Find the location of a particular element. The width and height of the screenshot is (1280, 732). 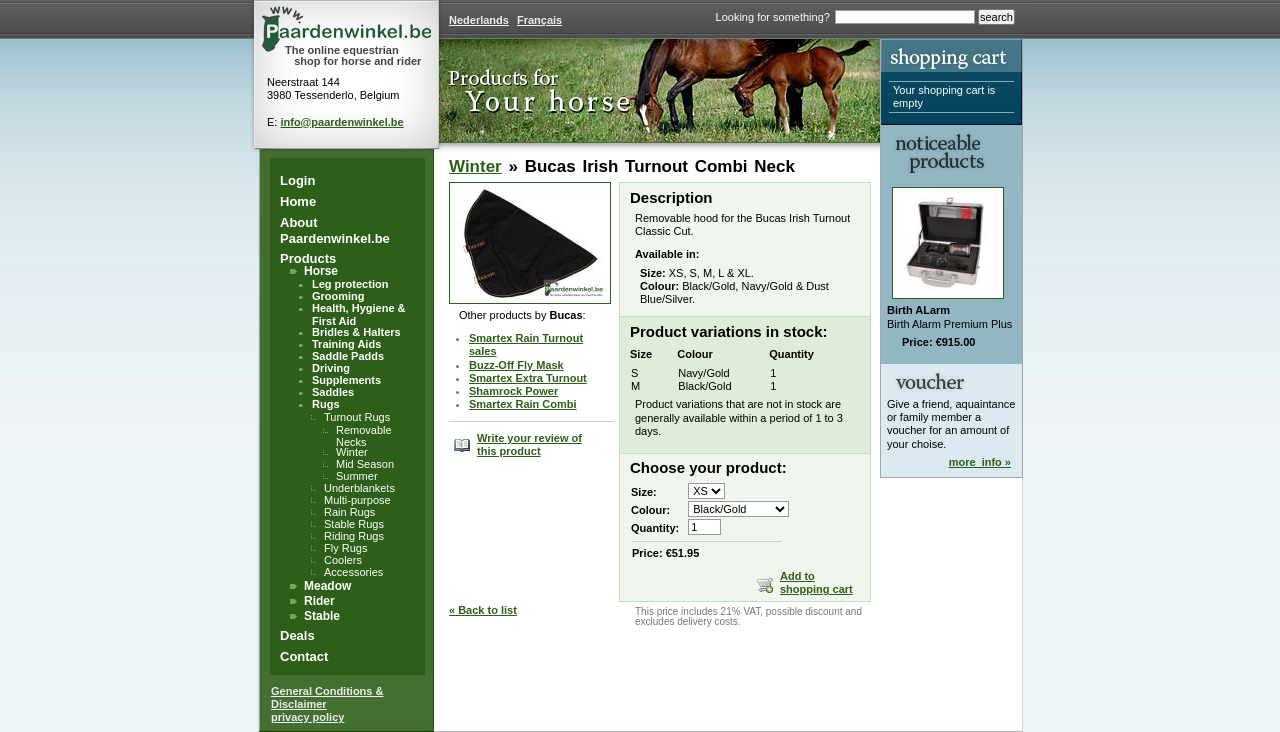

Accessories is located at coordinates (353, 572).